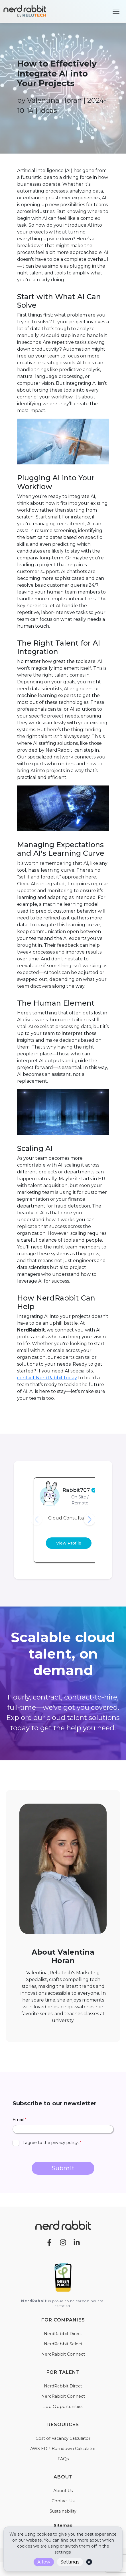 This screenshot has width=126, height=2576. Describe the element at coordinates (43, 2562) in the screenshot. I see `Allow` at that location.